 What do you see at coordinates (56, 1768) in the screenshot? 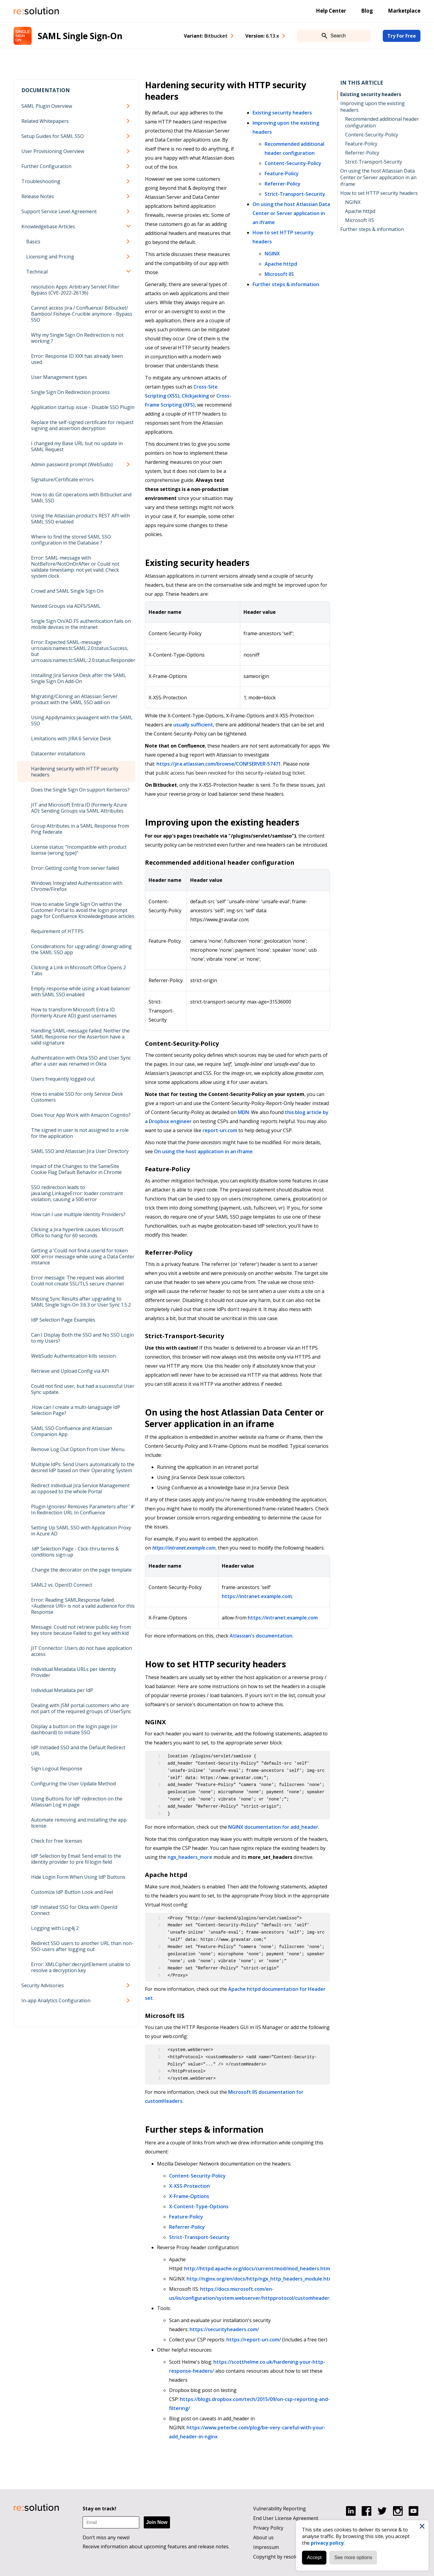
I see `Sign Logout Response` at bounding box center [56, 1768].